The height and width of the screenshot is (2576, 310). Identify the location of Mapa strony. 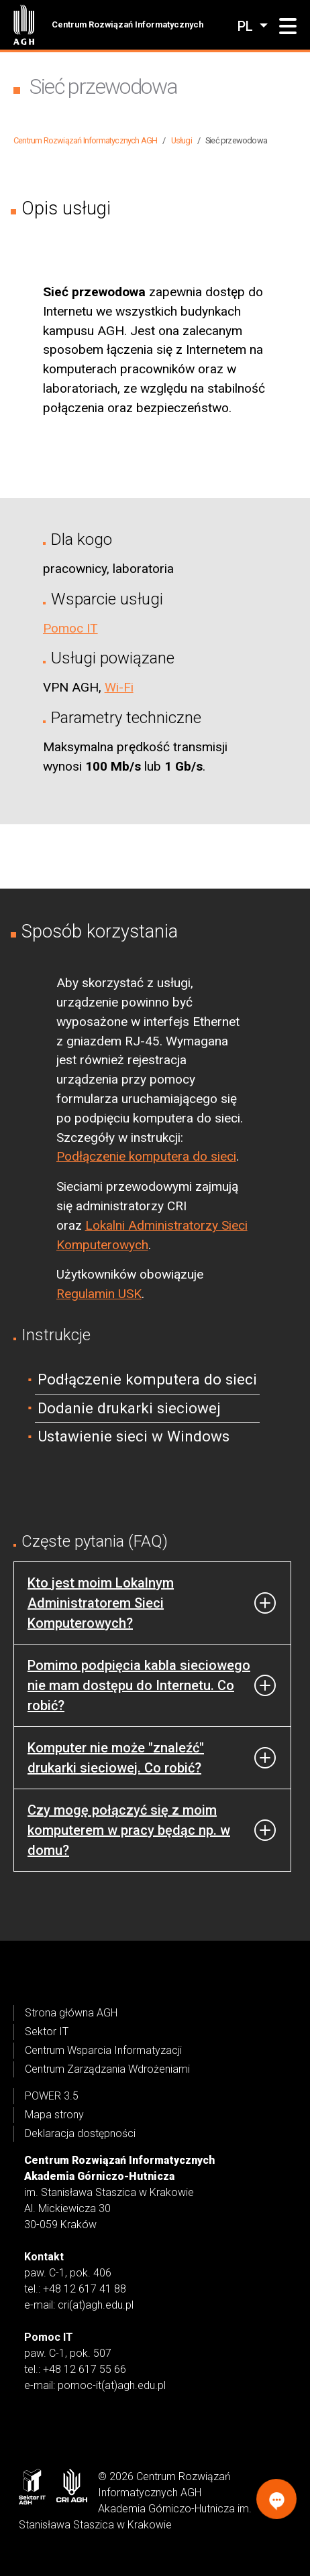
(54, 2114).